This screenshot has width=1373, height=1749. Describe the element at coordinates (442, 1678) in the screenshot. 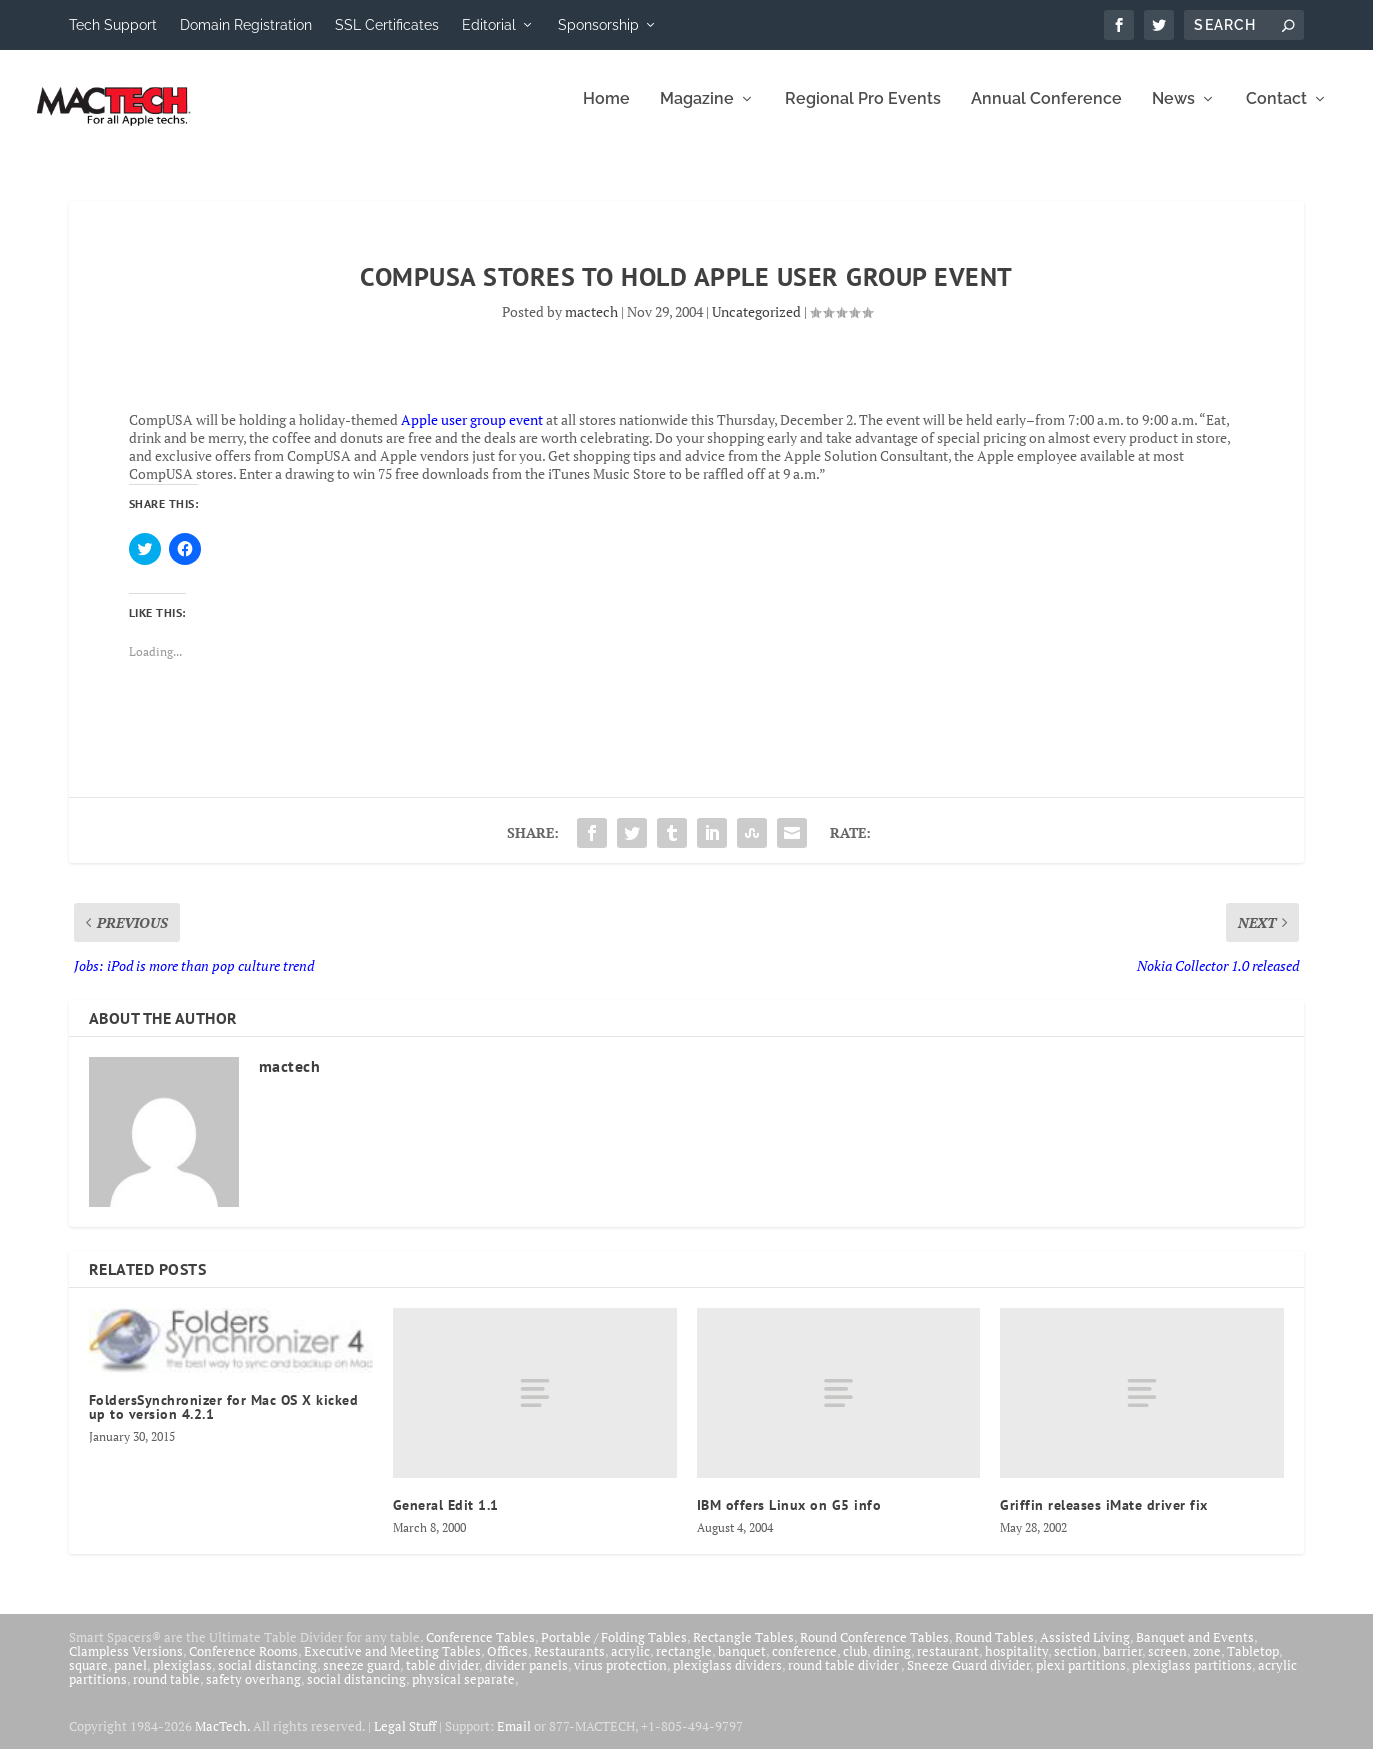

I see `table divider` at that location.